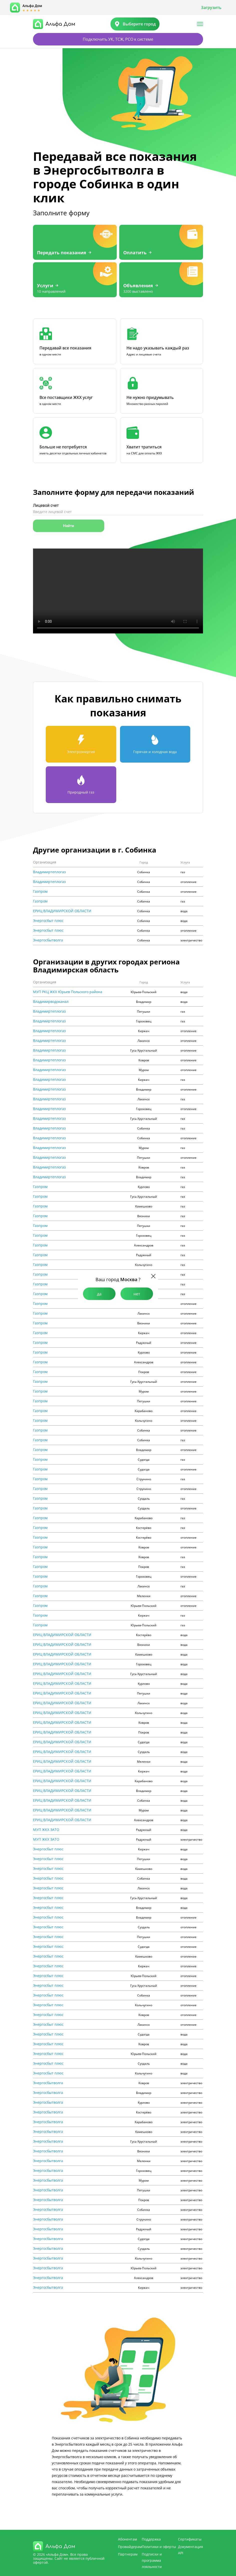 The image size is (236, 2576). I want to click on Энергосбытволга, so click(48, 940).